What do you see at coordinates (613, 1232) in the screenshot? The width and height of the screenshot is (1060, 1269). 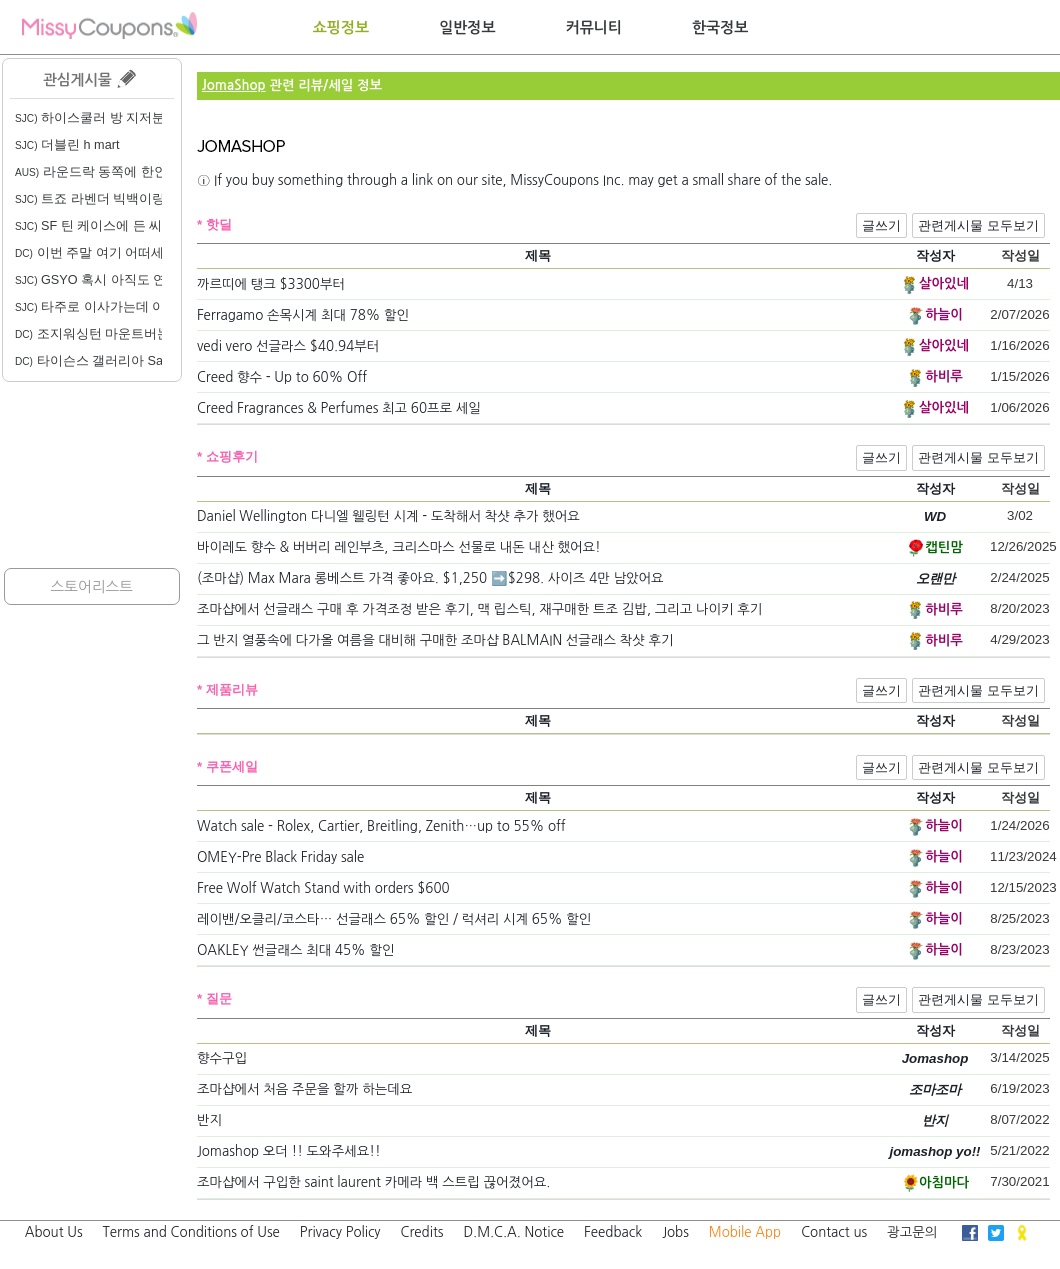 I see `Feedback` at bounding box center [613, 1232].